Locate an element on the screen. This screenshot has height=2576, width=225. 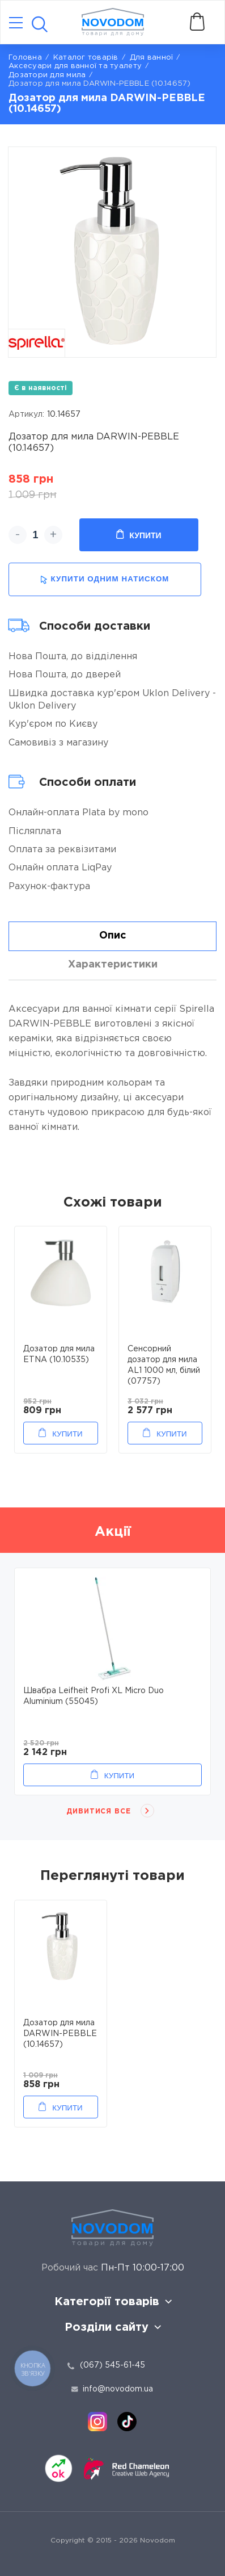
[quantity] is located at coordinates (35, 535).